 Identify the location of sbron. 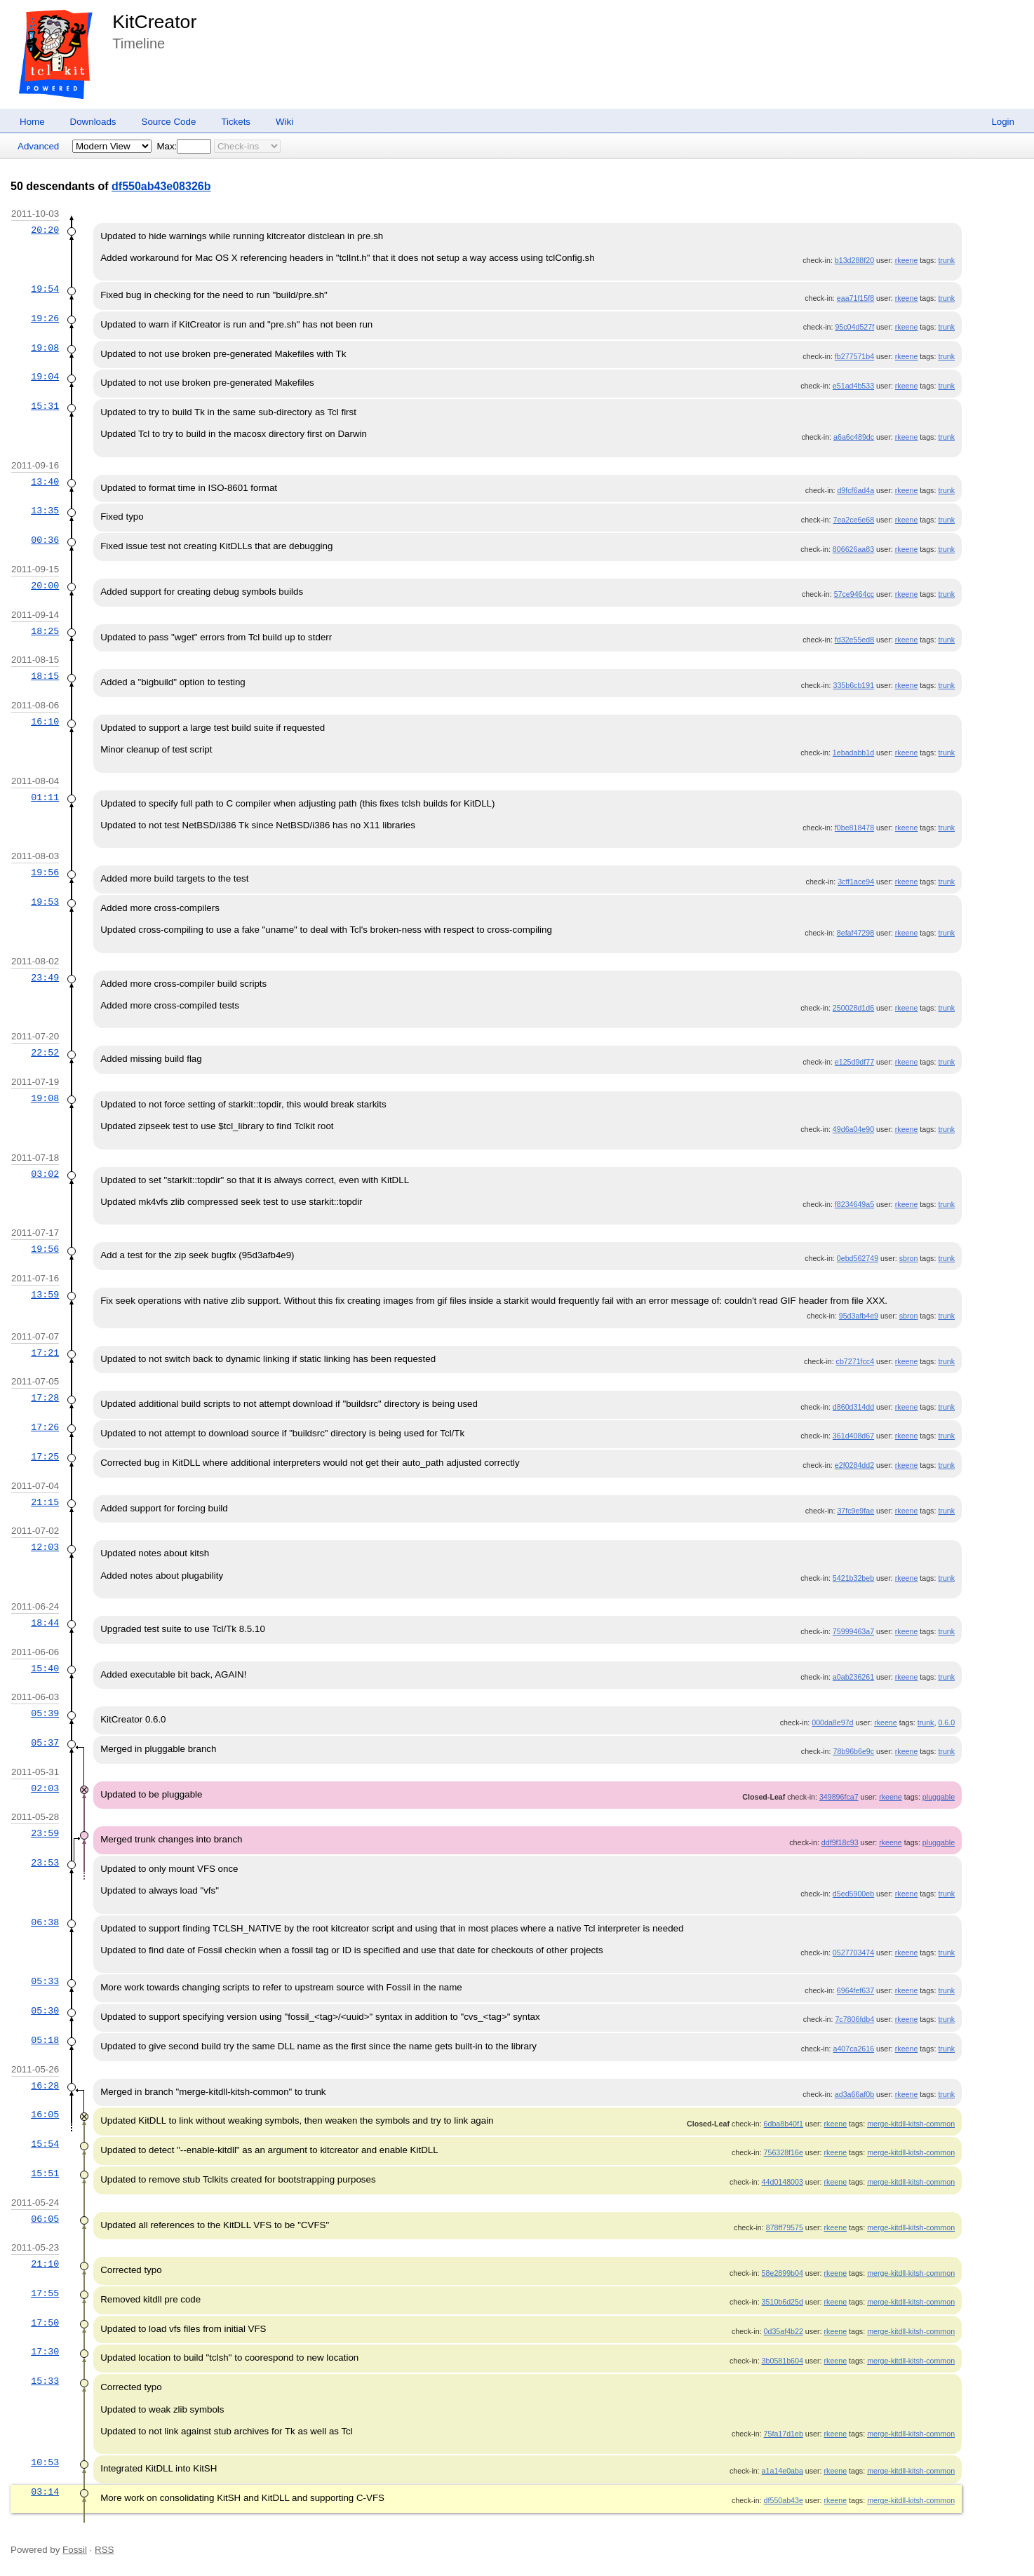
(908, 1258).